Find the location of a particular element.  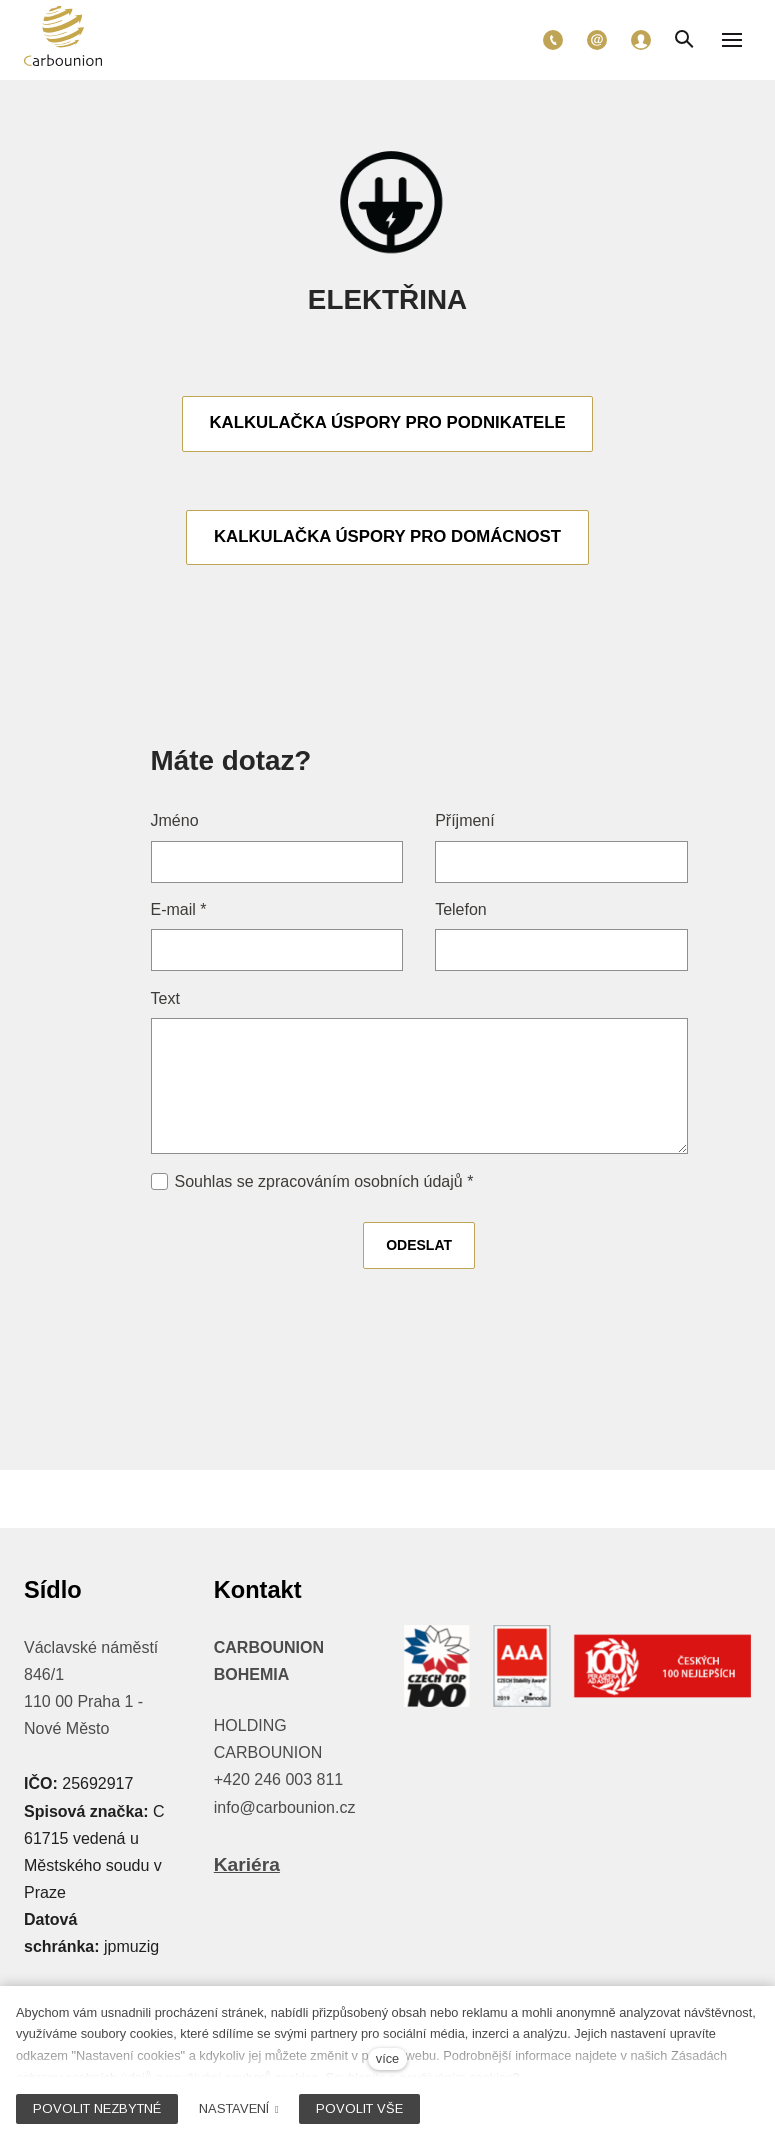

E-mail is located at coordinates (179, 912).